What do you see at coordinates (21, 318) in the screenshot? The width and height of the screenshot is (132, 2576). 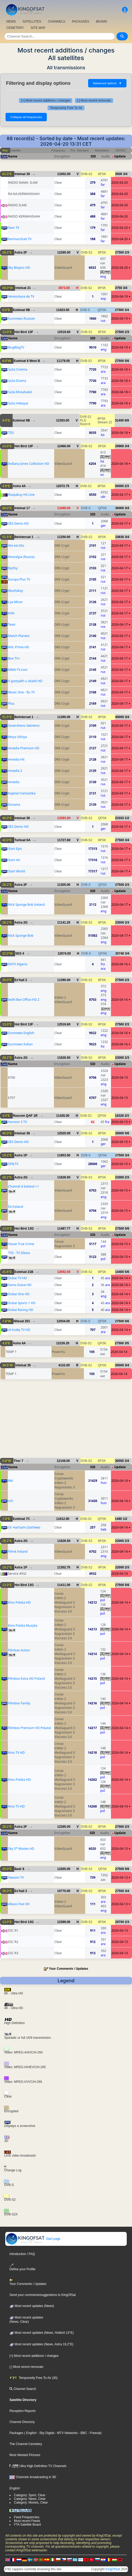 I see `Euronews Russian` at bounding box center [21, 318].